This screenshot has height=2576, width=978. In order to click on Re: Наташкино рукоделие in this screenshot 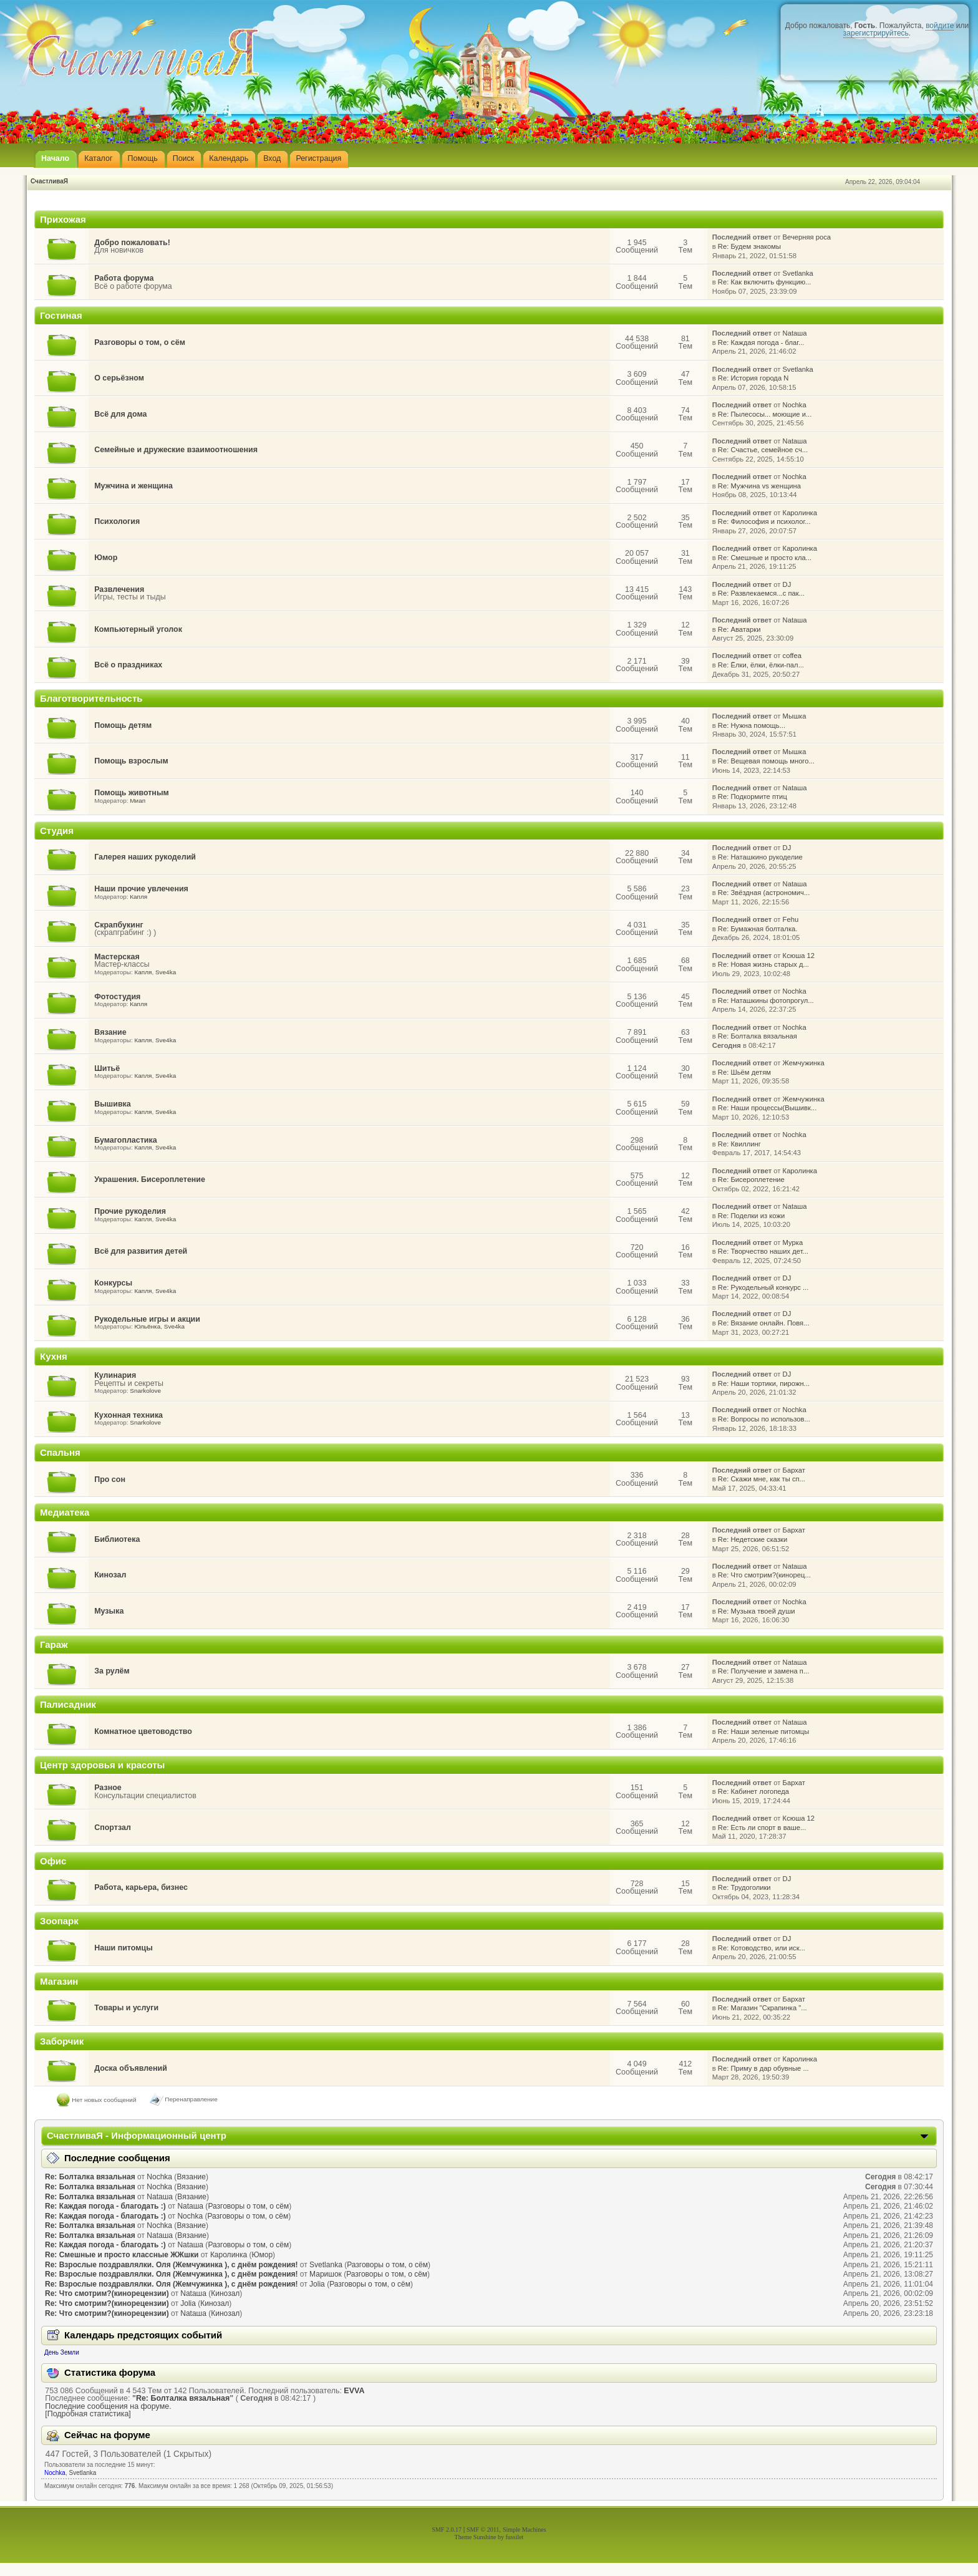, I will do `click(760, 857)`.